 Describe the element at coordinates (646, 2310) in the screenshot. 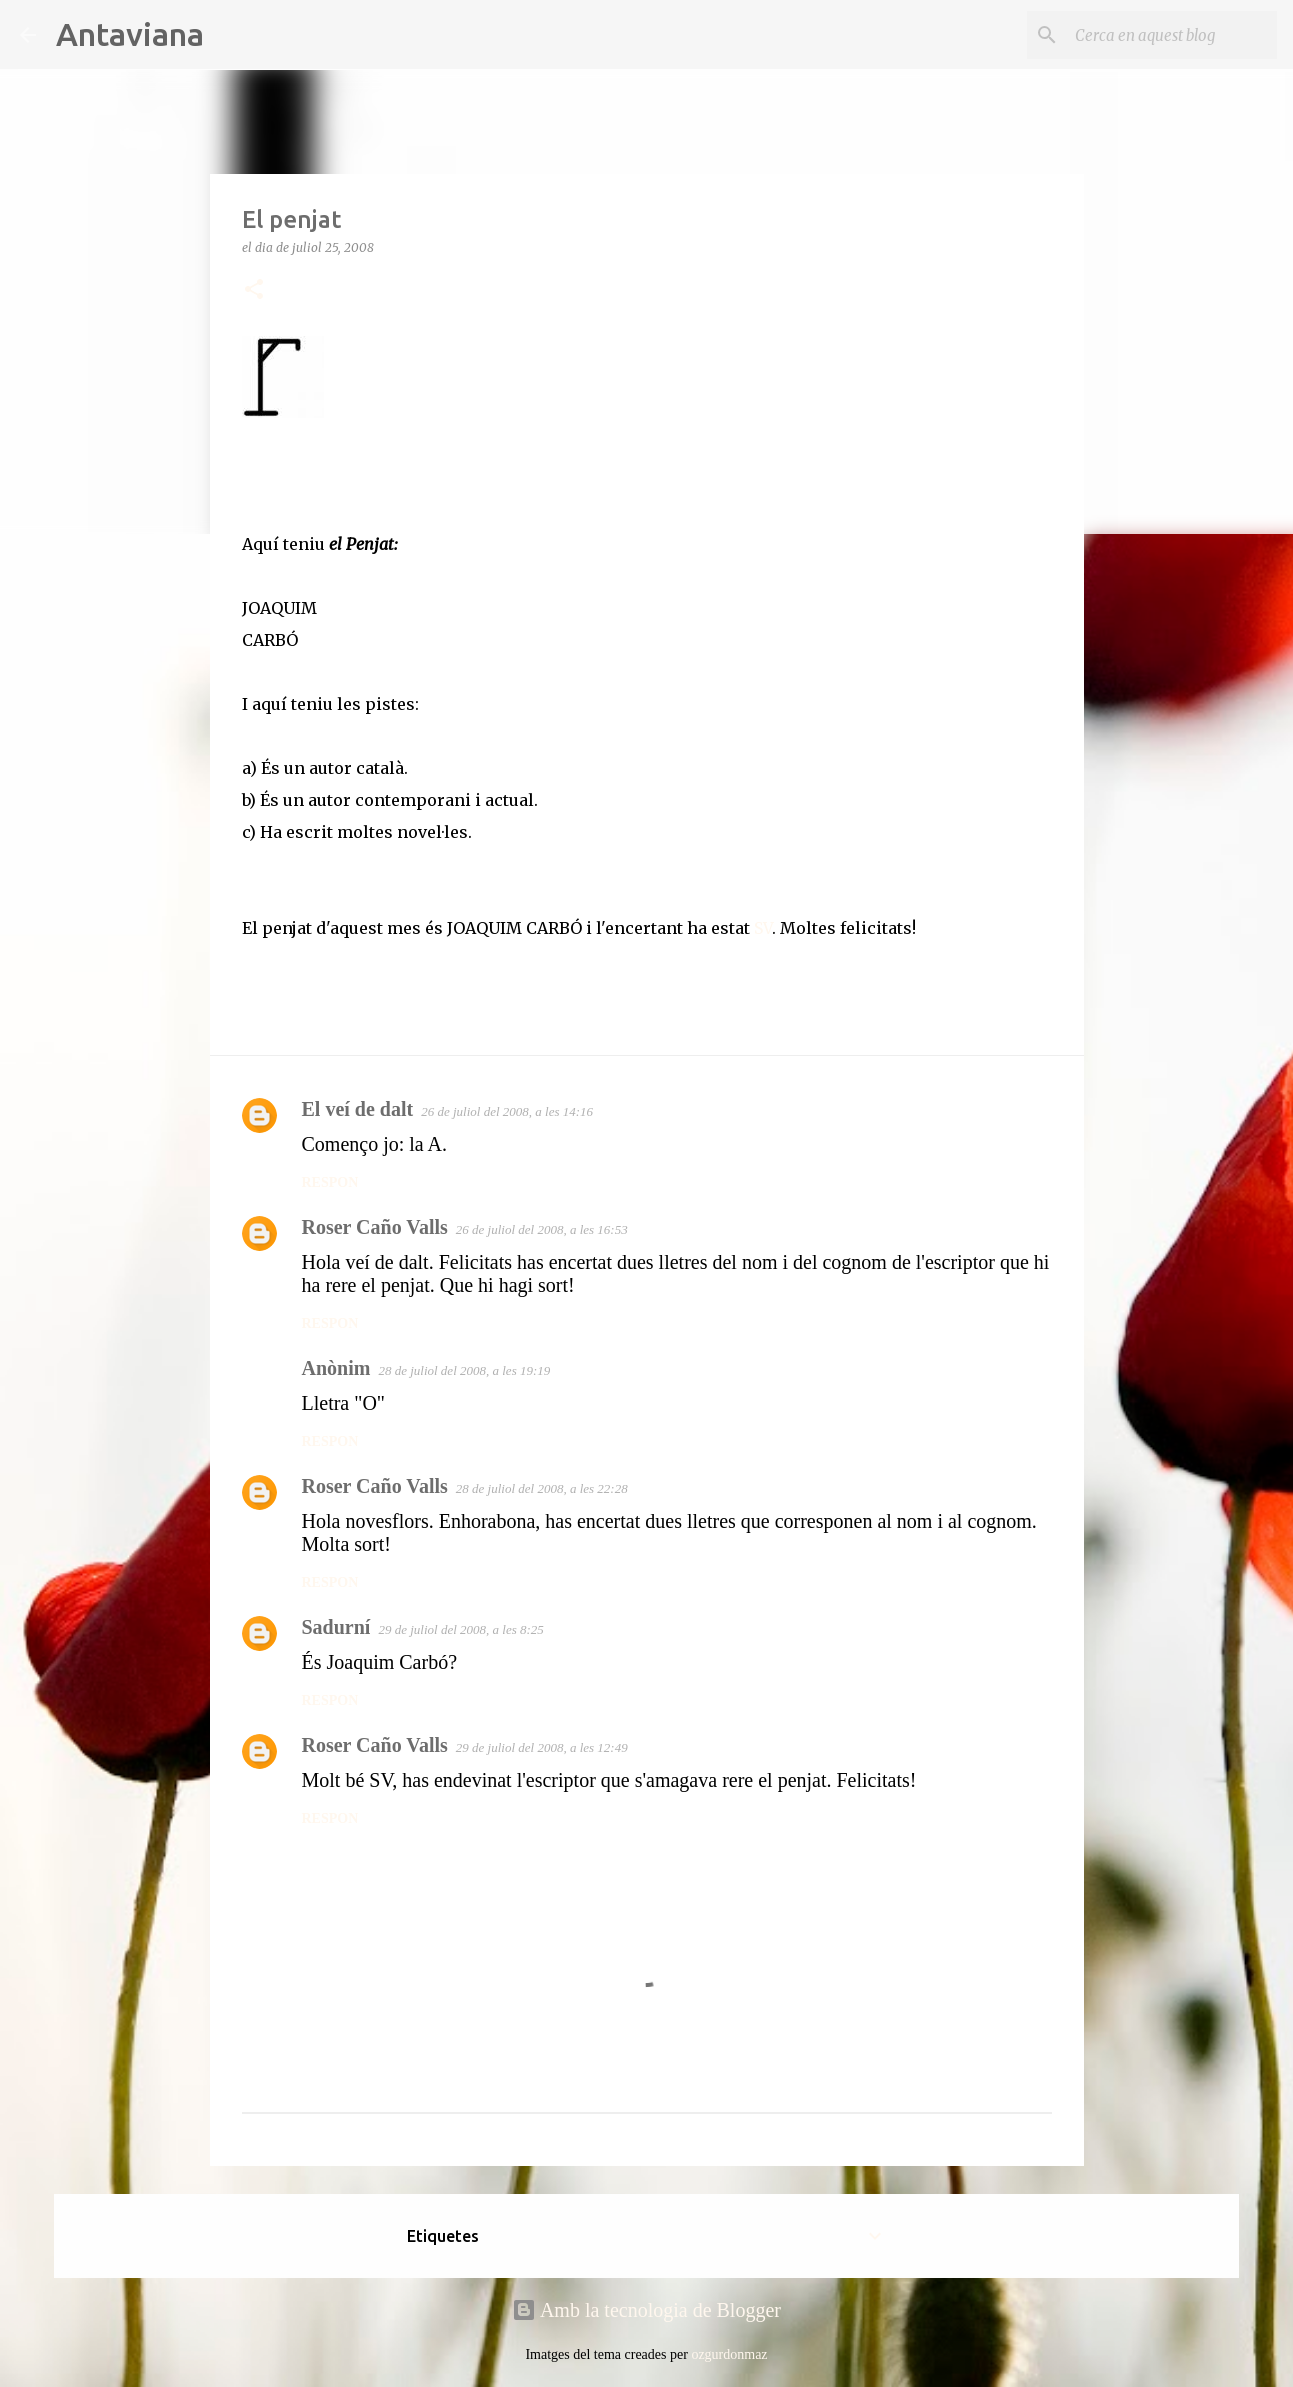

I see `Amb la tecnologia de Blogger` at that location.